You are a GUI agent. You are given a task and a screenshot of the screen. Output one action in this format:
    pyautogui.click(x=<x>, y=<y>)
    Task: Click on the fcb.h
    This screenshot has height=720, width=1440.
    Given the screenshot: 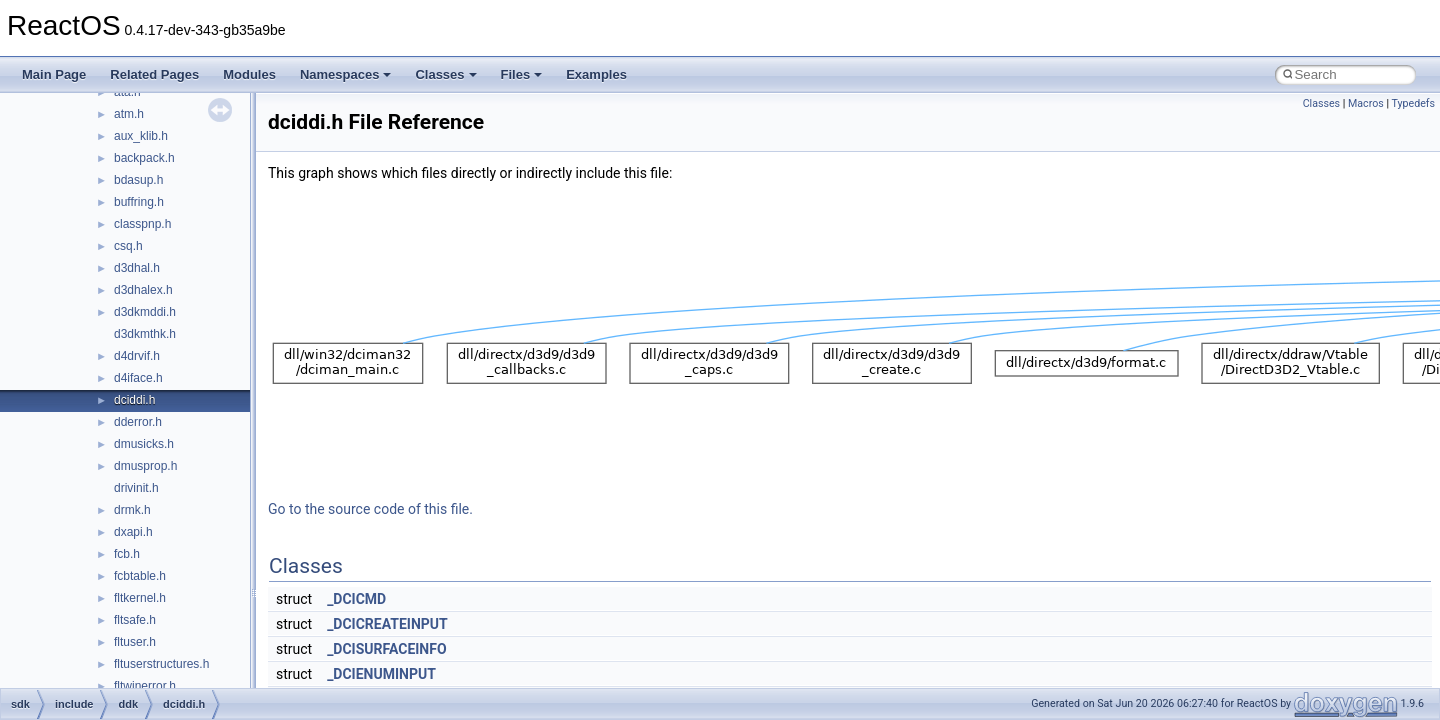 What is the action you would take?
    pyautogui.click(x=127, y=554)
    